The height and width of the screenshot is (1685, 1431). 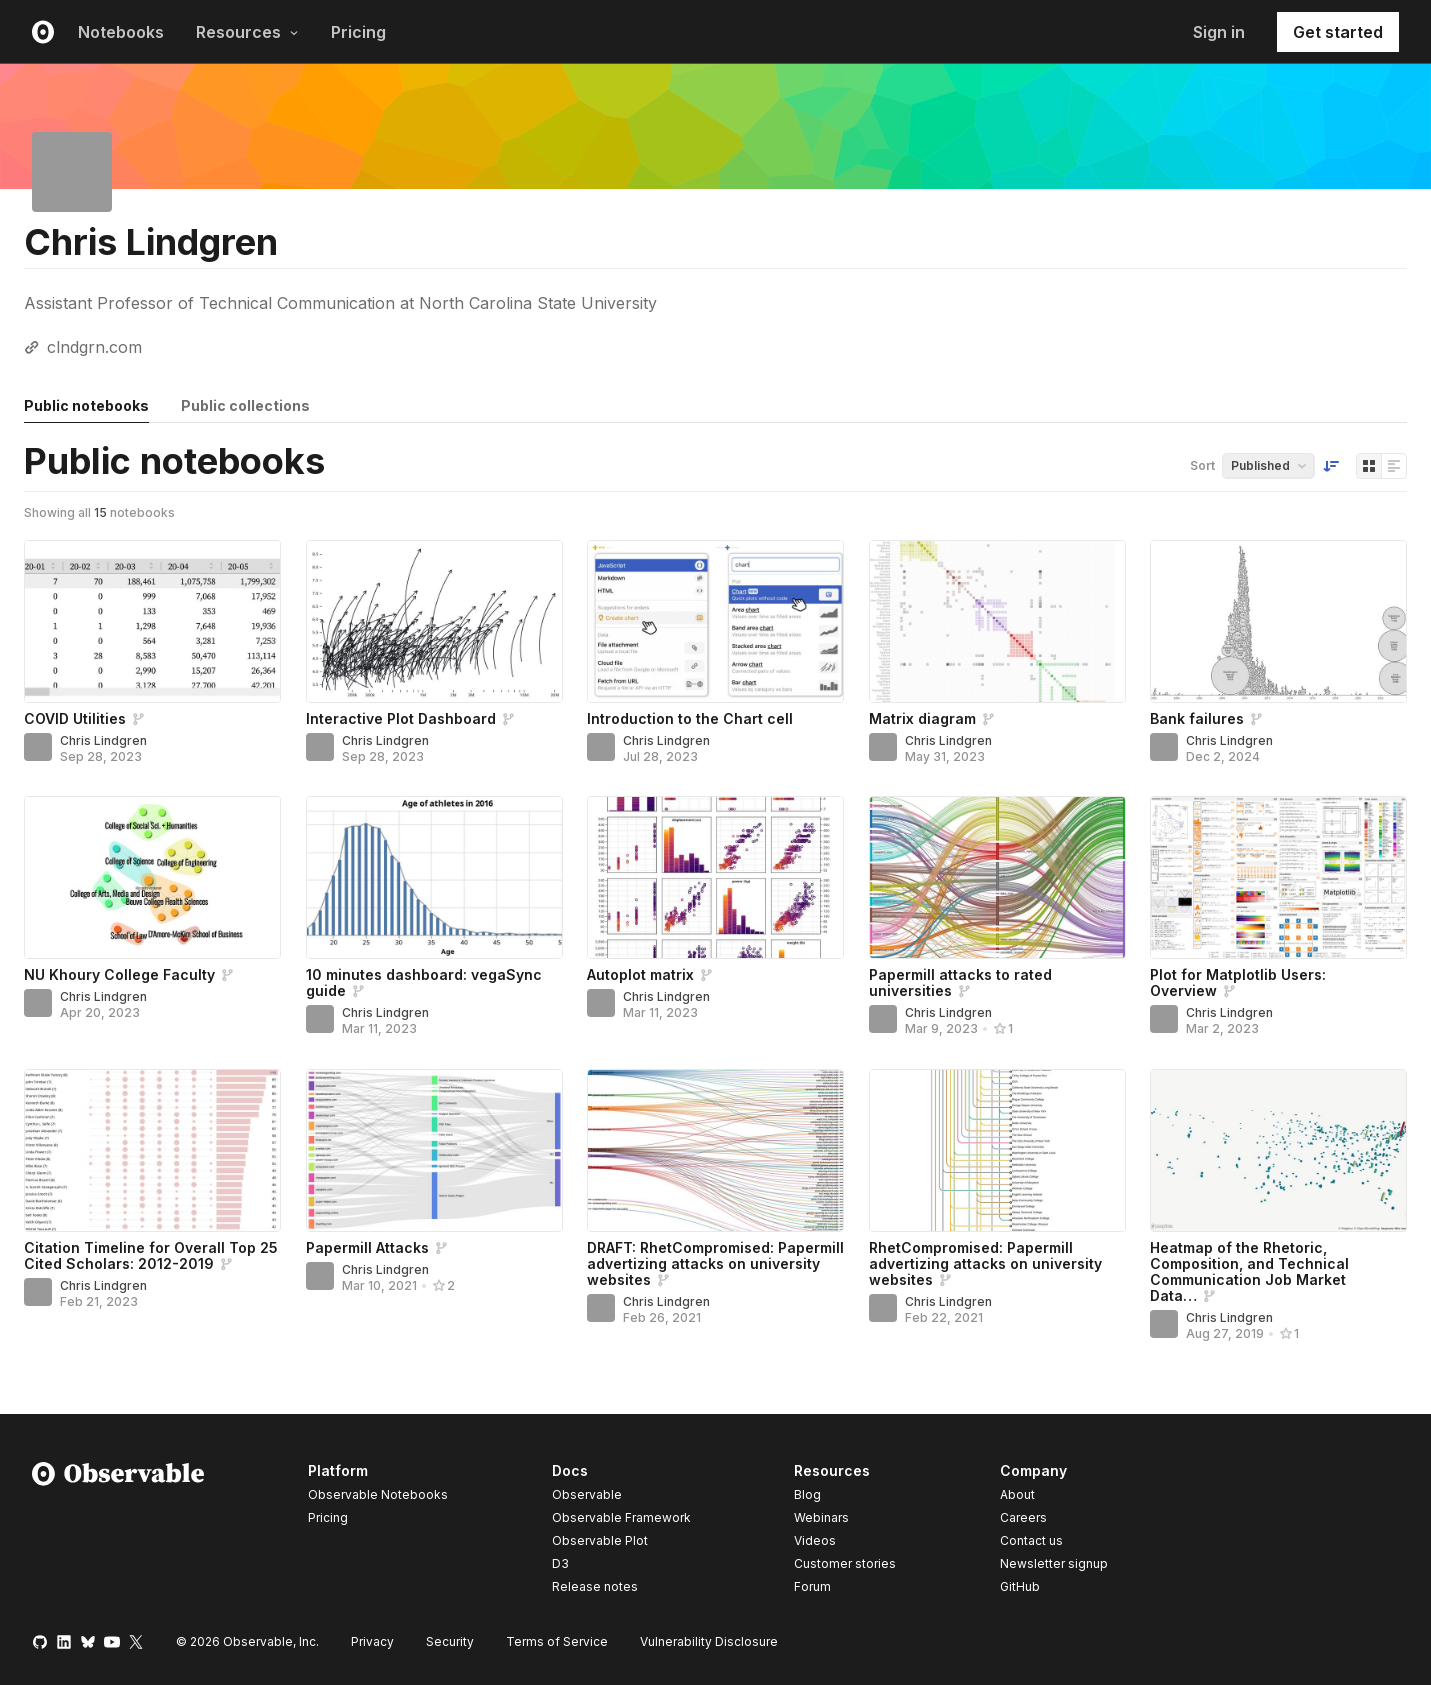 I want to click on [COVID Utilities], so click(x=152, y=621).